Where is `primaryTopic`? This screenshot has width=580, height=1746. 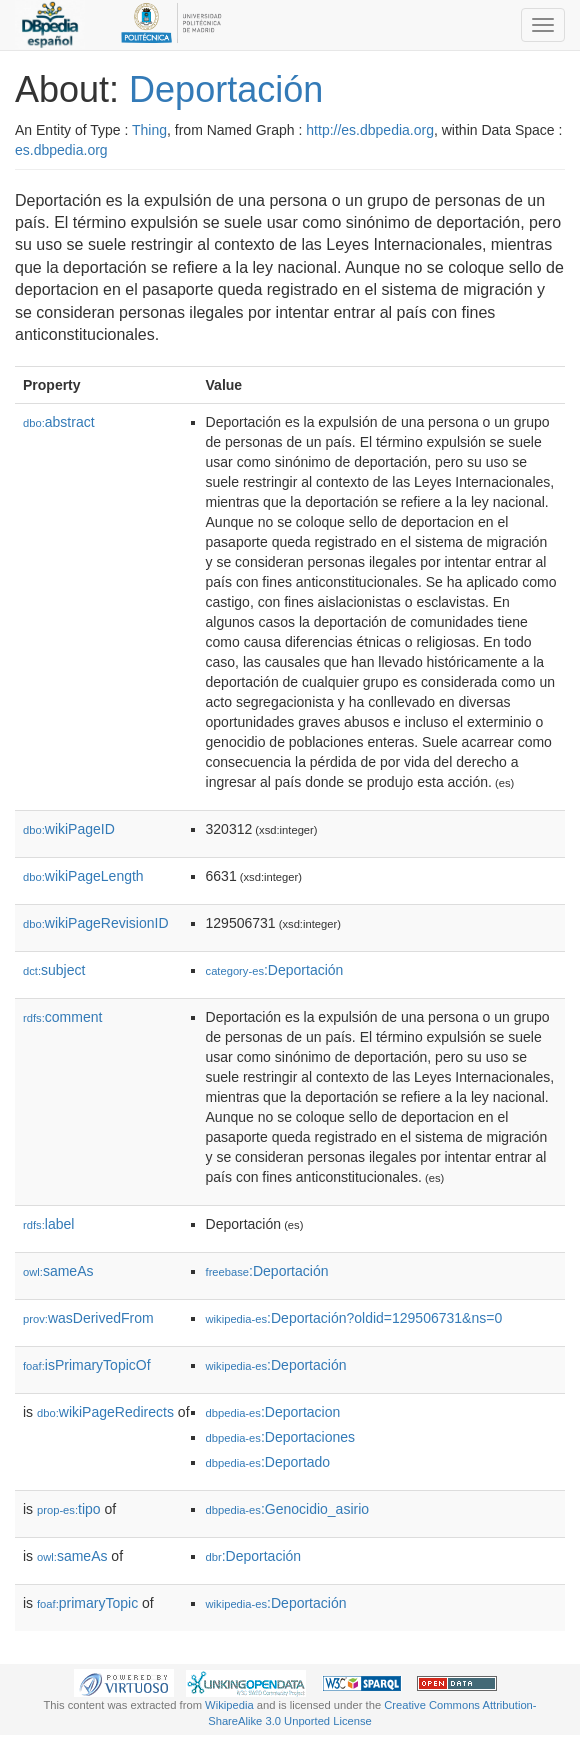
primaryTopic is located at coordinates (87, 1603).